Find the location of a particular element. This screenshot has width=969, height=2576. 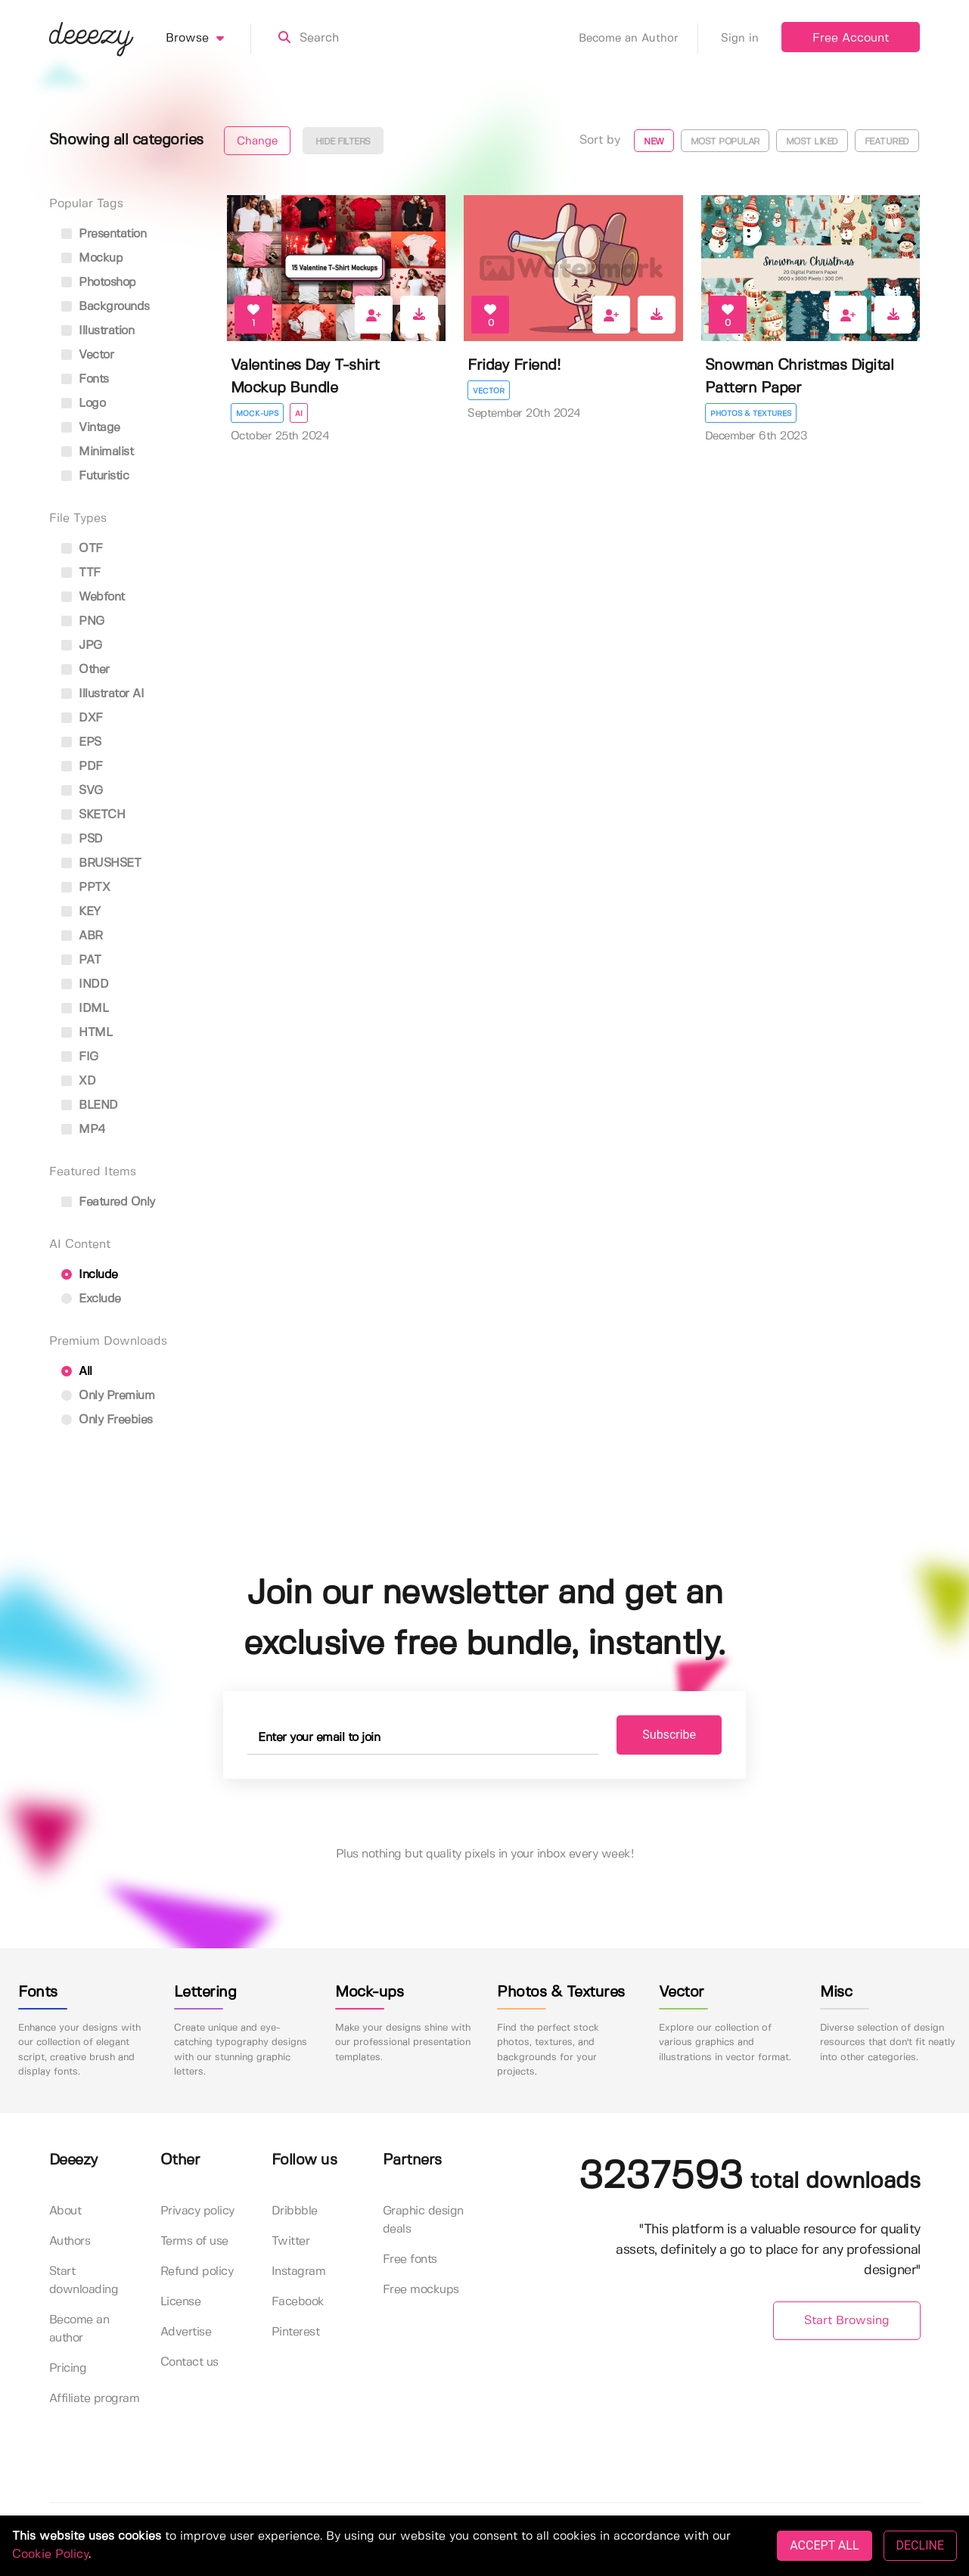

FIG is located at coordinates (79, 1057).